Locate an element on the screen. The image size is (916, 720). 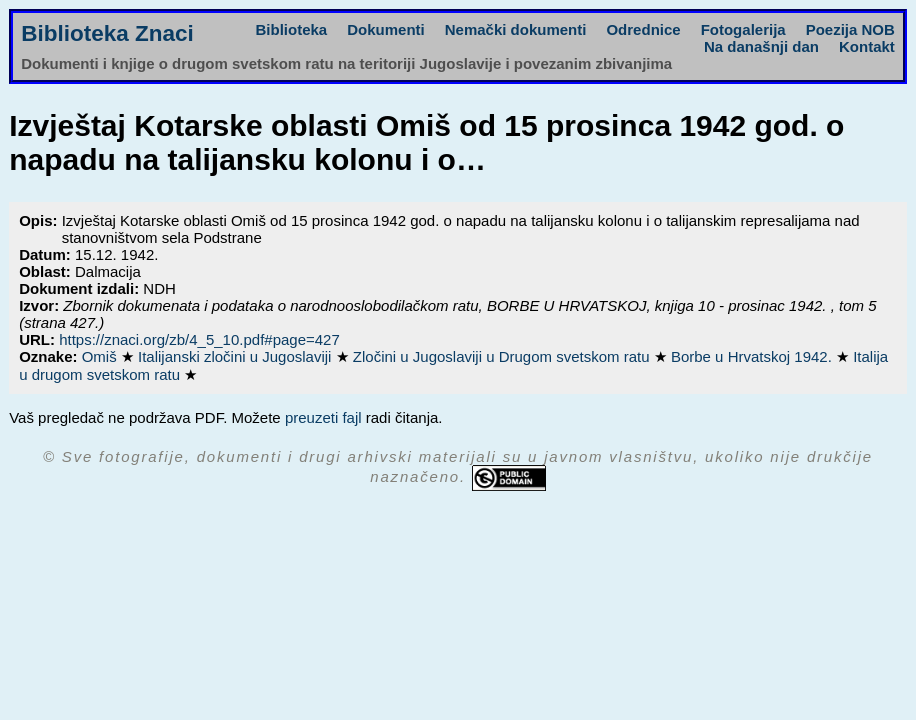
Dokumenti is located at coordinates (386, 29).